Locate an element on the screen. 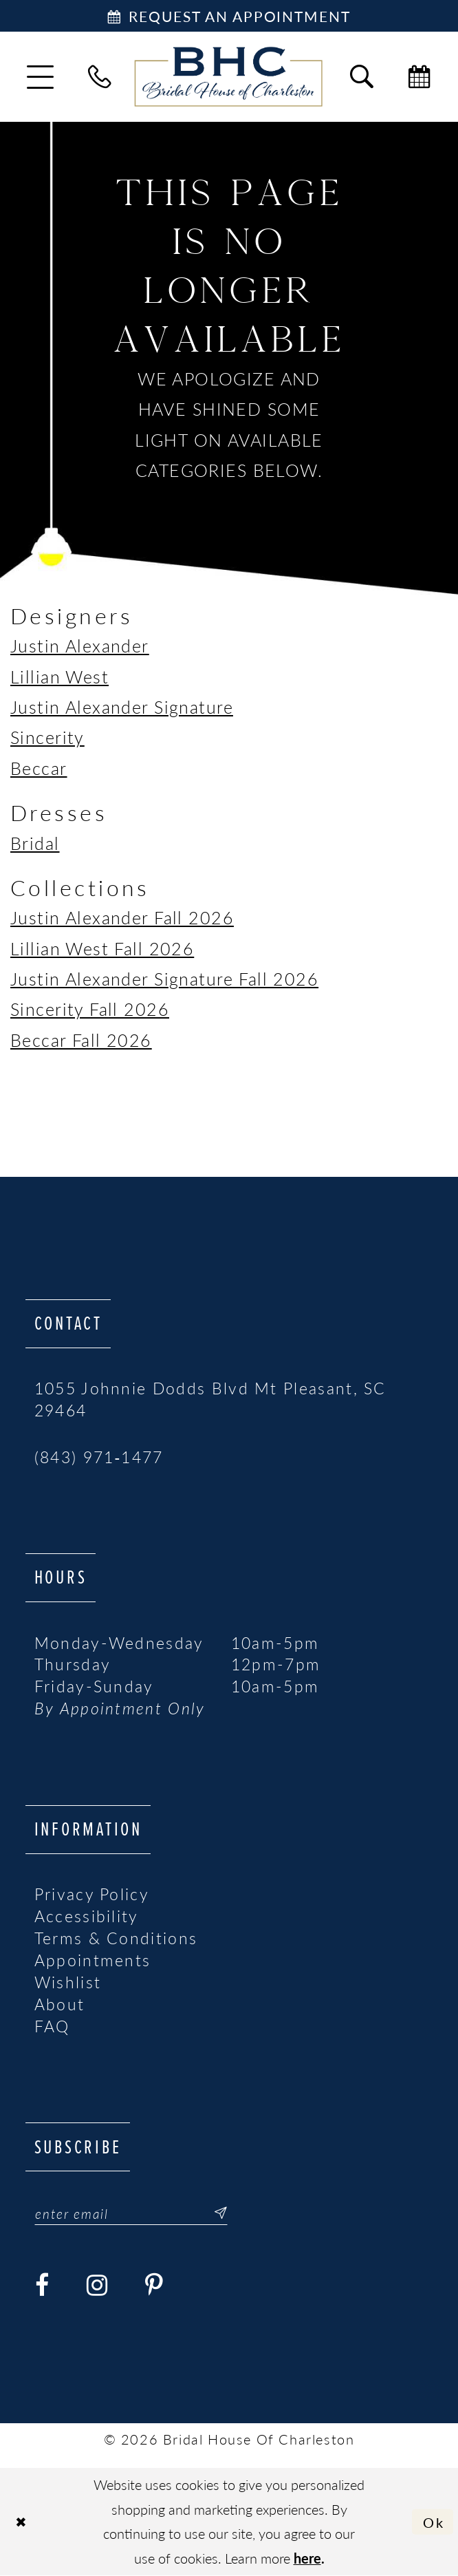 This screenshot has width=458, height=2576. About is located at coordinates (59, 2004).